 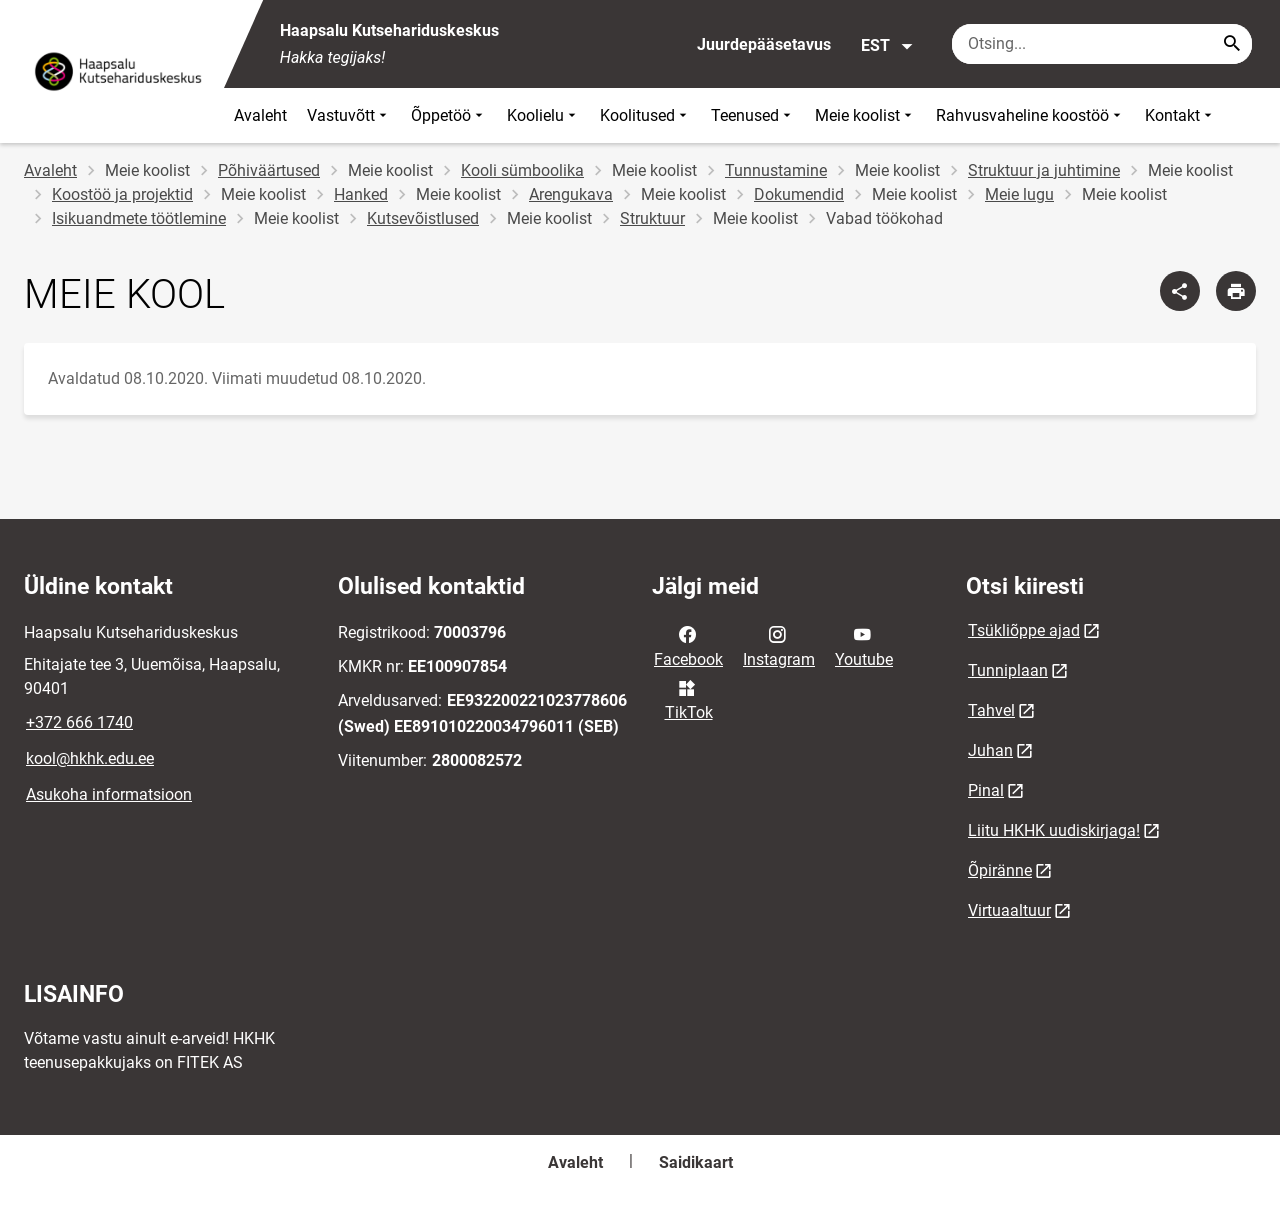 I want to click on Pinal, so click(x=986, y=790).